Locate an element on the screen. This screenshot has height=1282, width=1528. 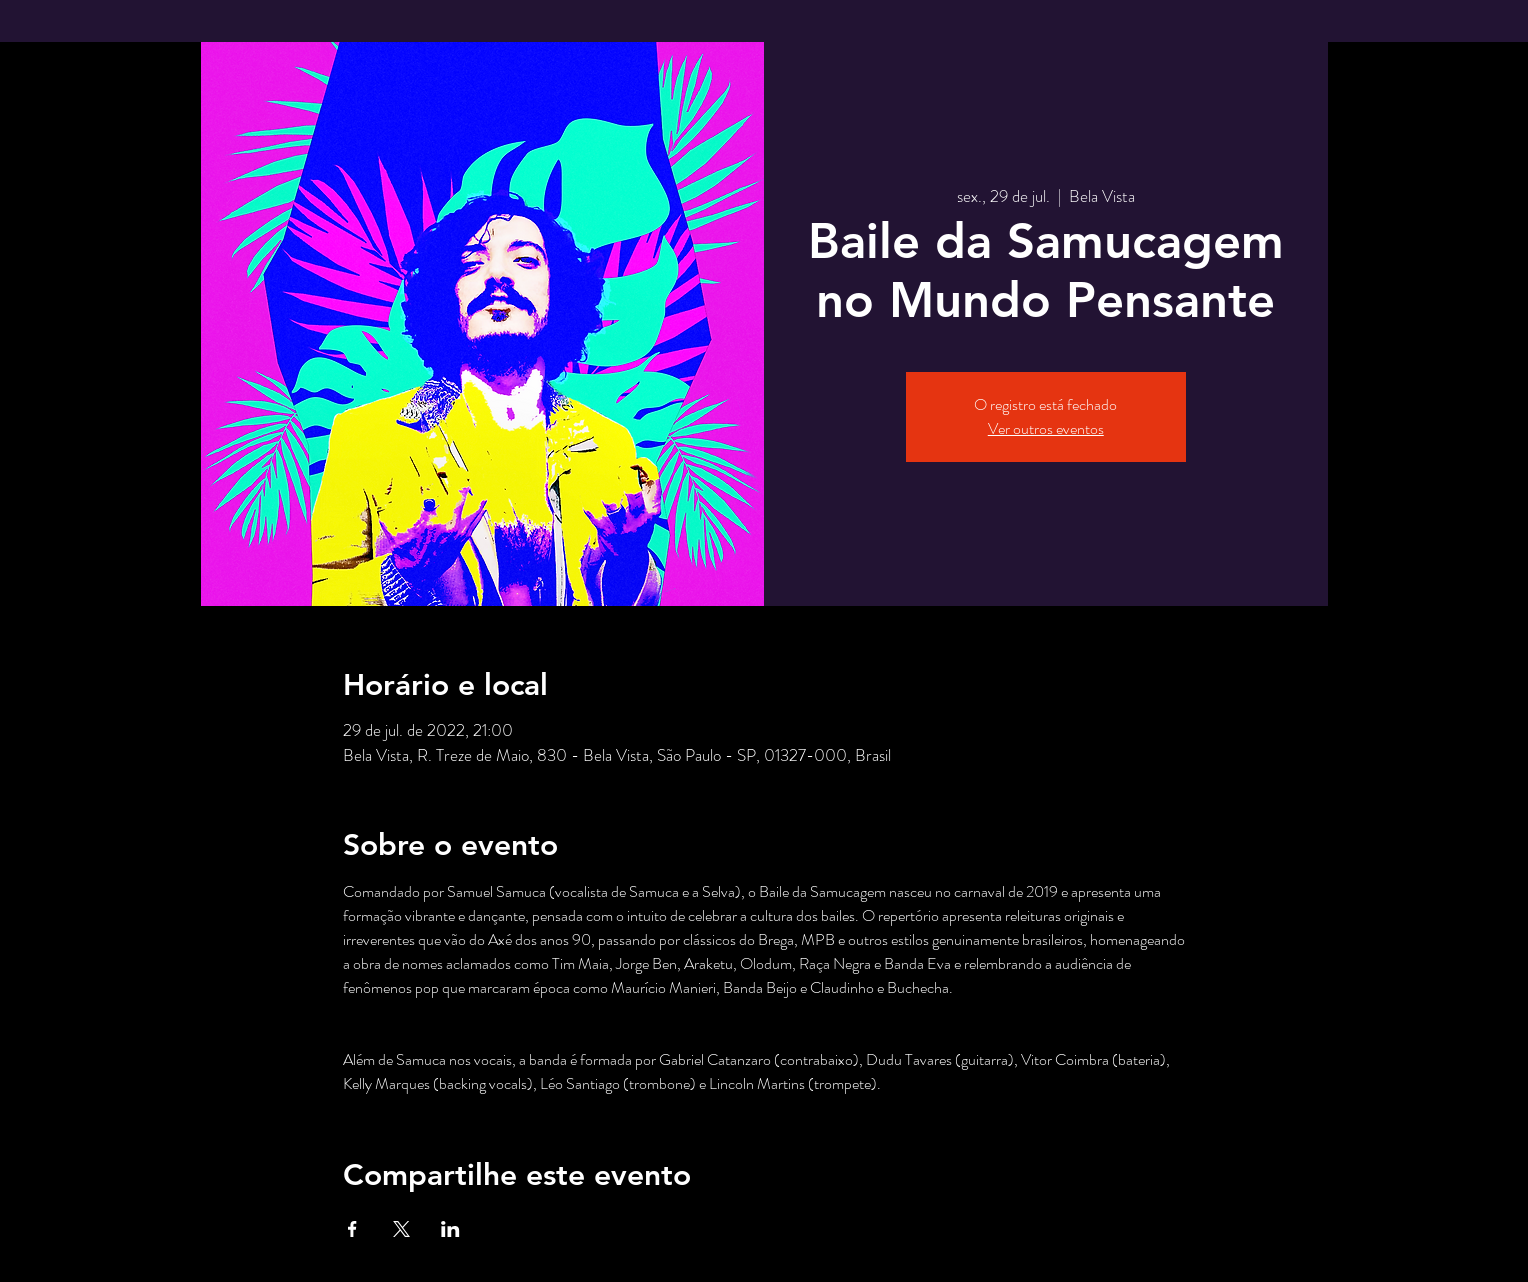
[Compartilhe o evento em X] is located at coordinates (401, 1229).